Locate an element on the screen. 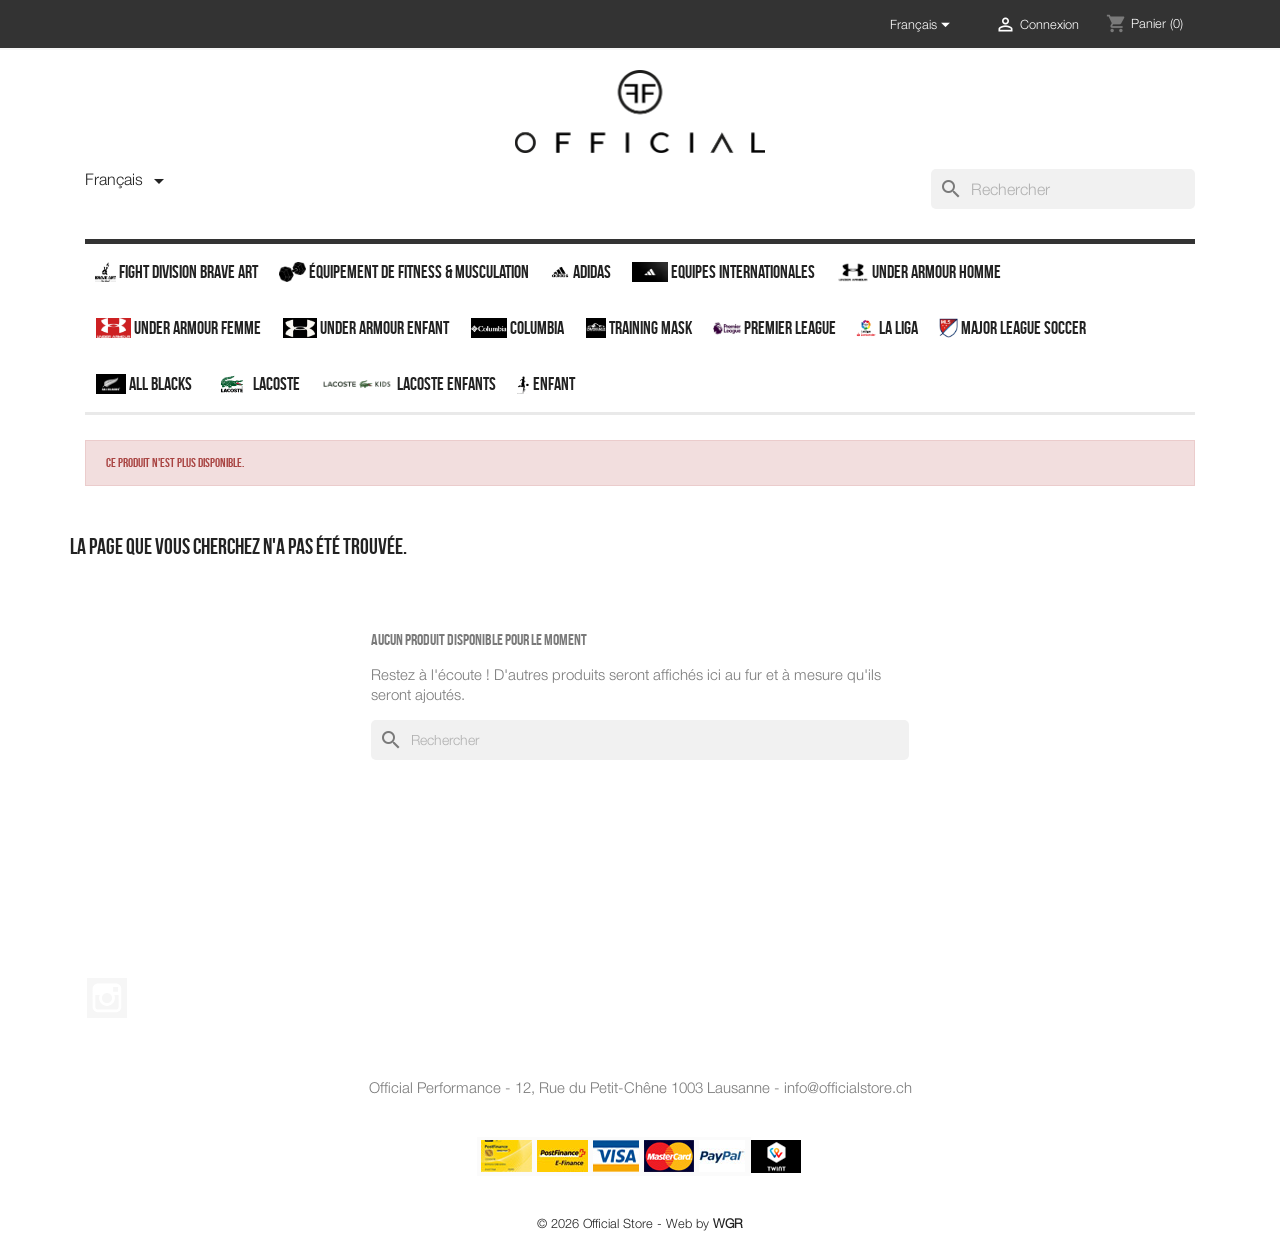 The width and height of the screenshot is (1280, 1250). Instagram is located at coordinates (107, 998).